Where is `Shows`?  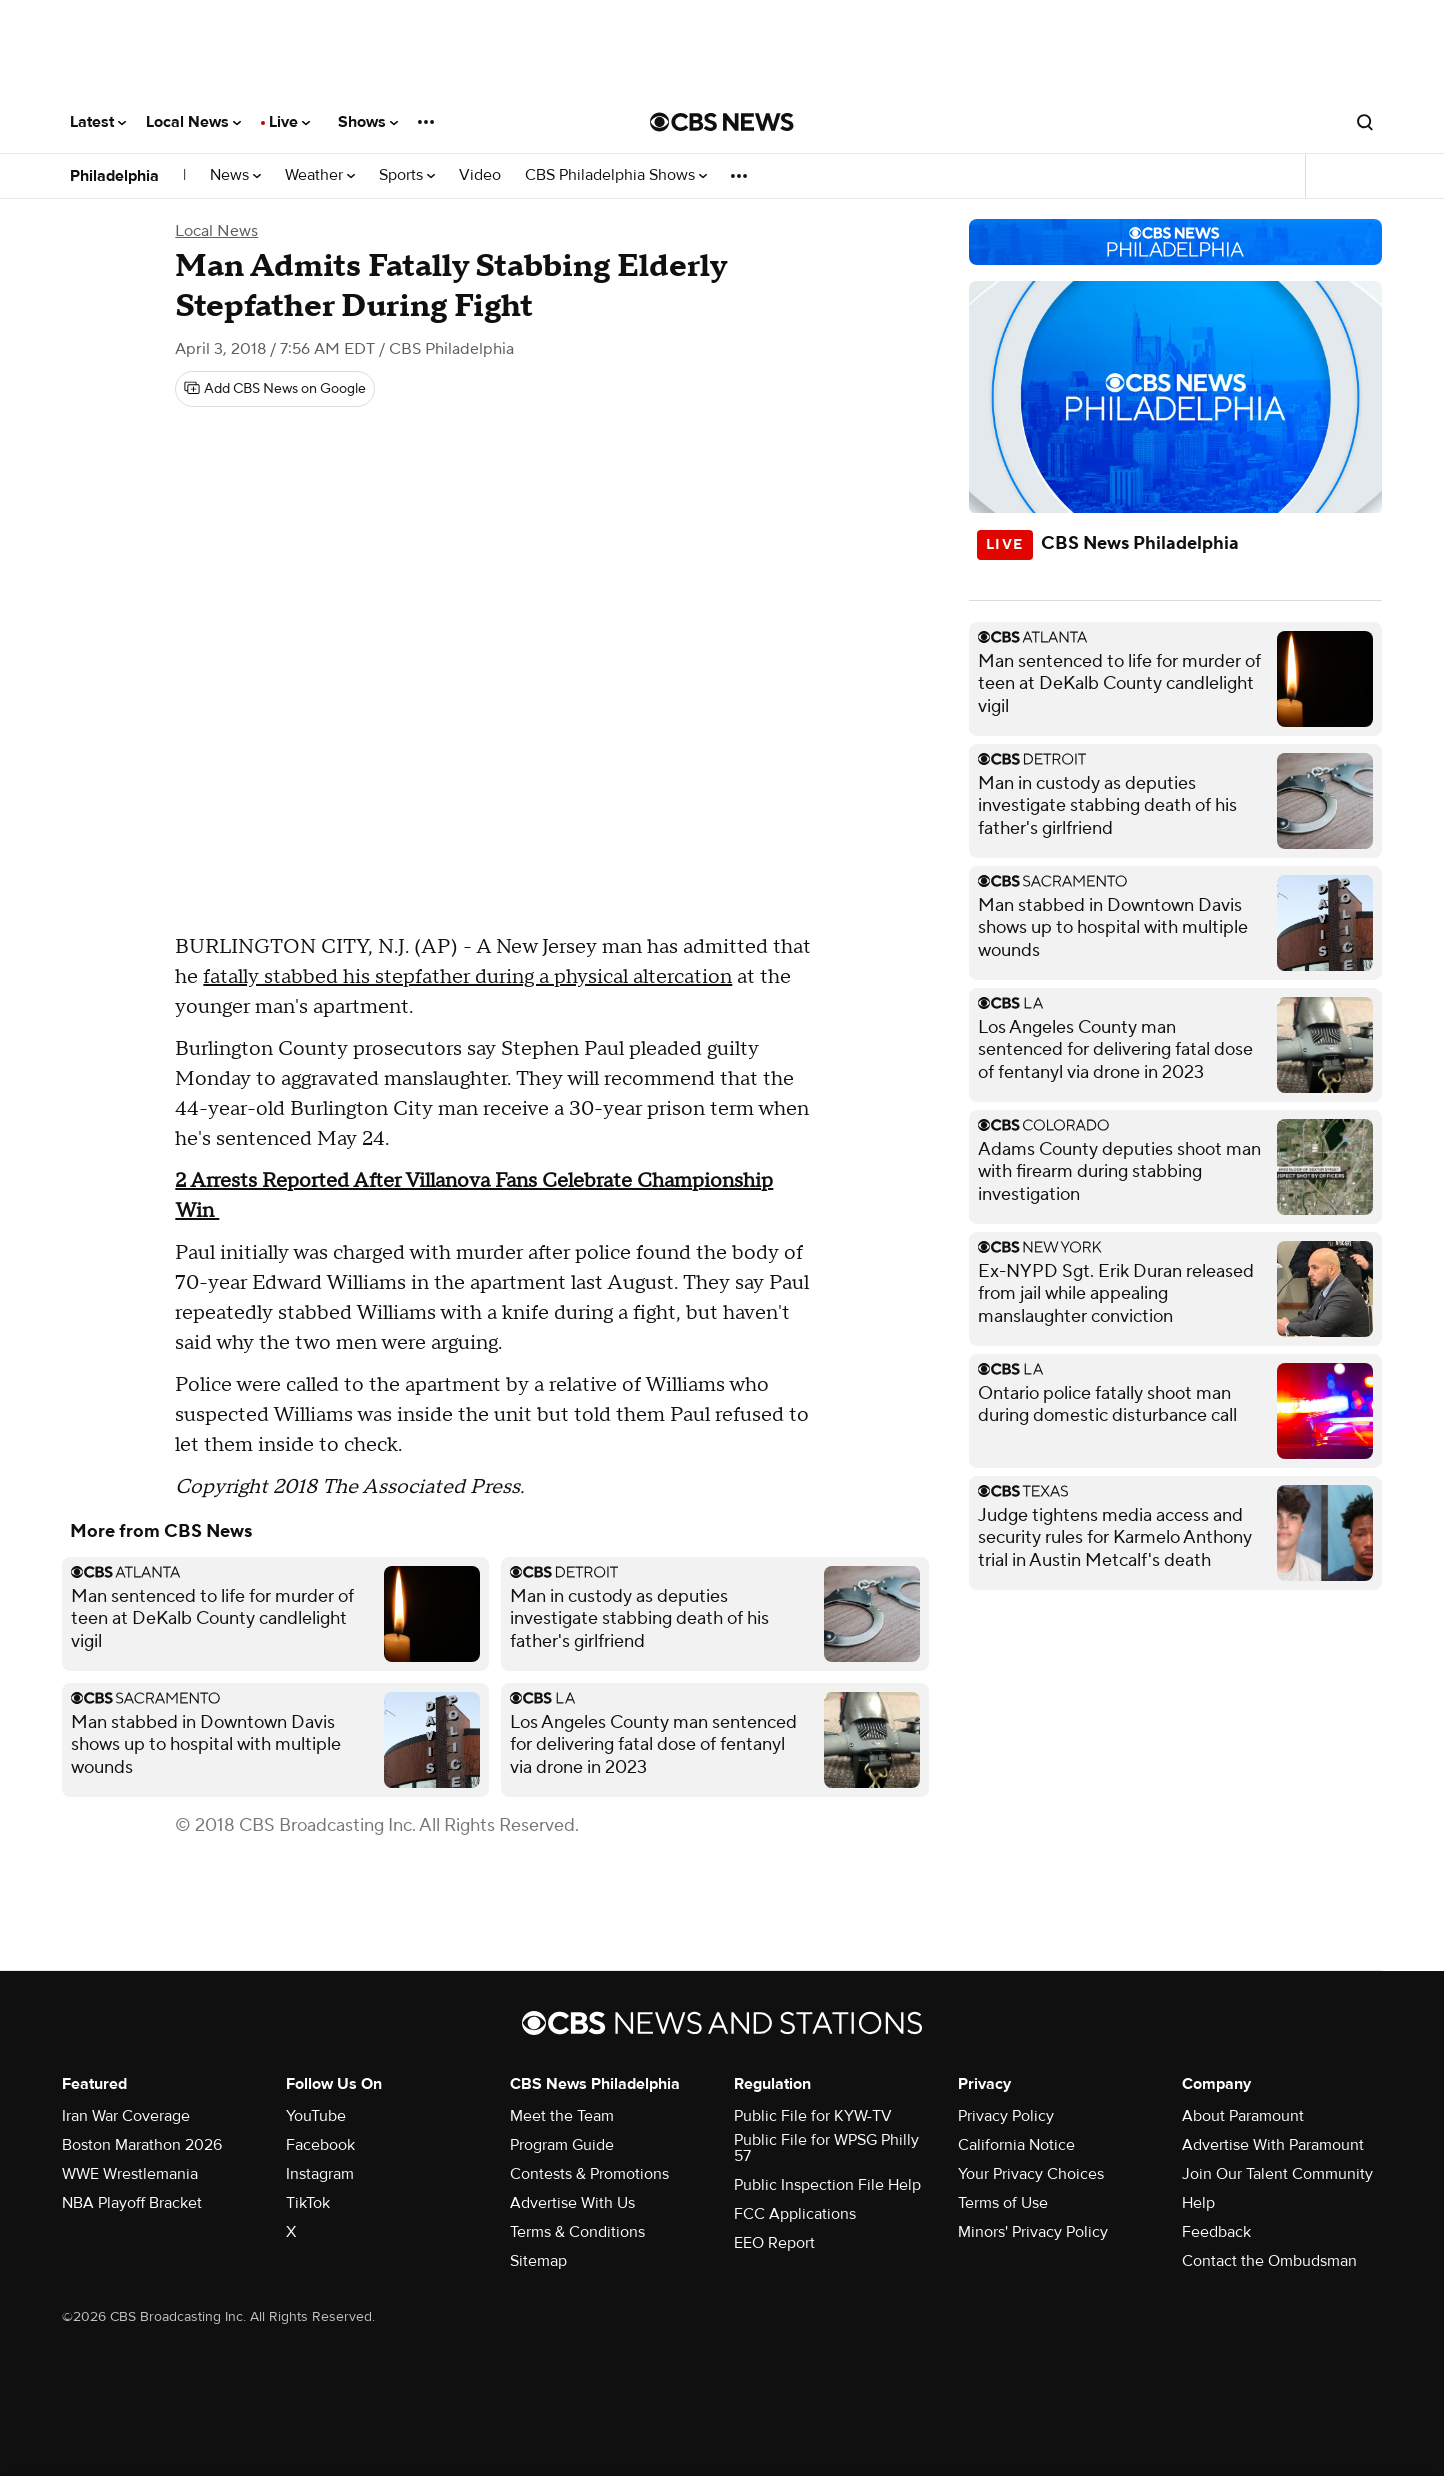 Shows is located at coordinates (368, 122).